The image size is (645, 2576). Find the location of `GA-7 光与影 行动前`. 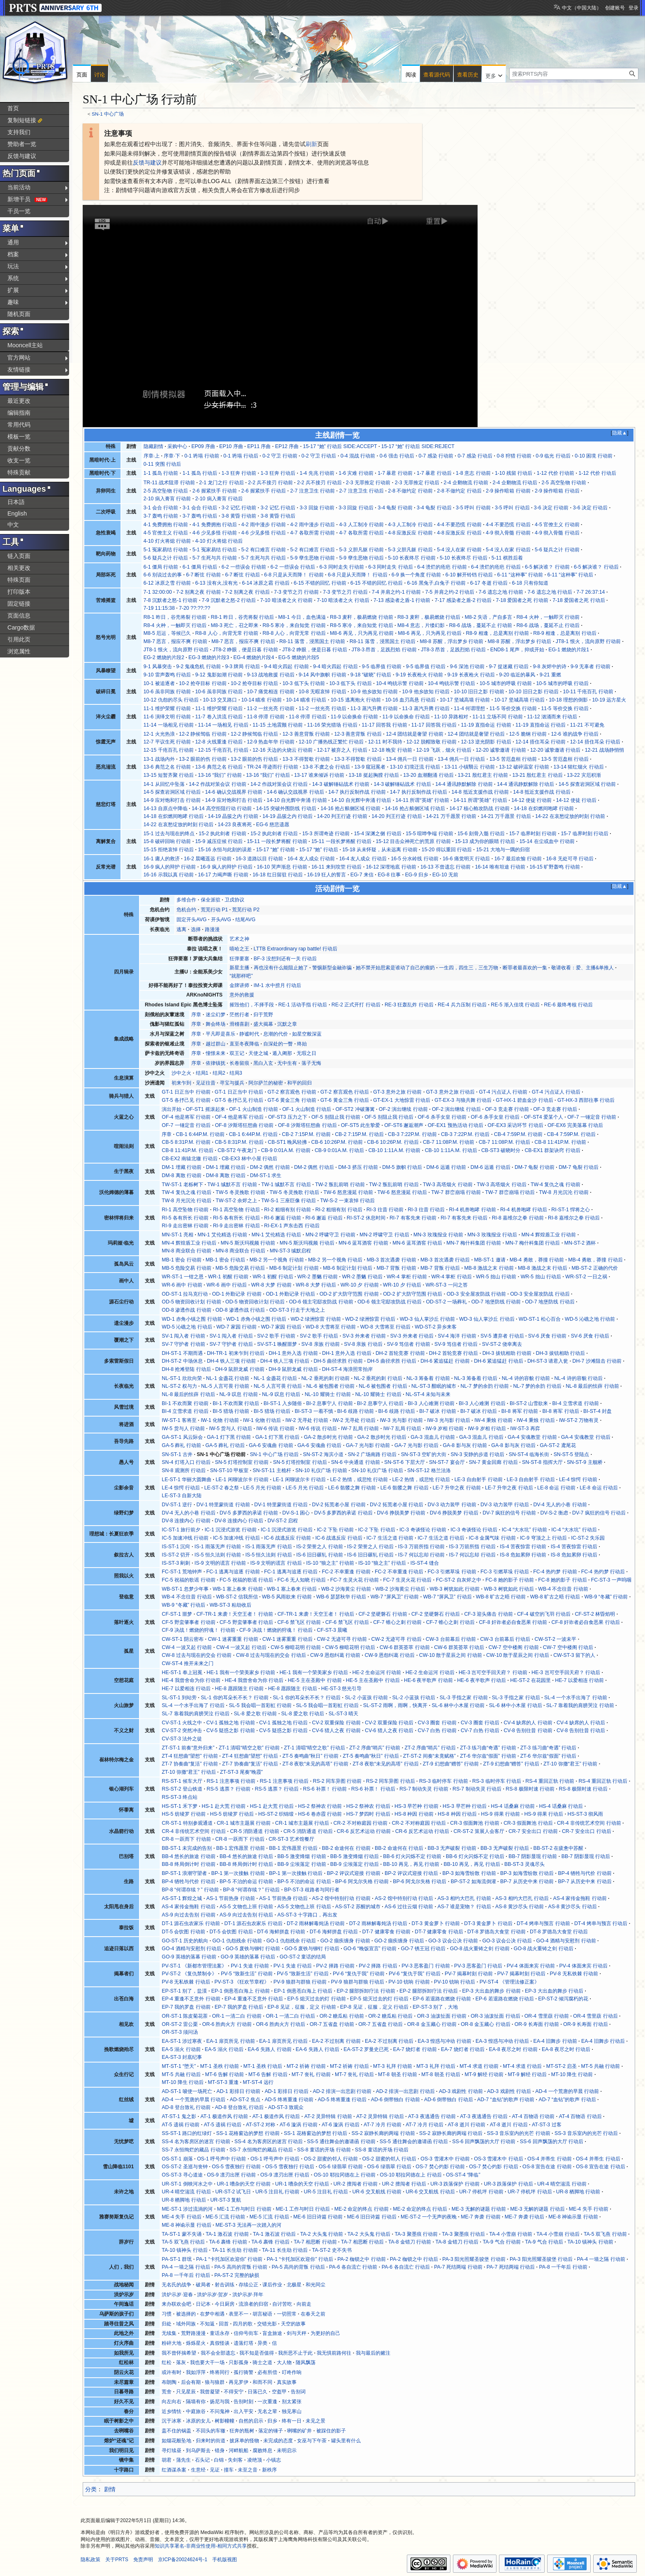

GA-7 光与影 行动前 is located at coordinates (368, 1445).